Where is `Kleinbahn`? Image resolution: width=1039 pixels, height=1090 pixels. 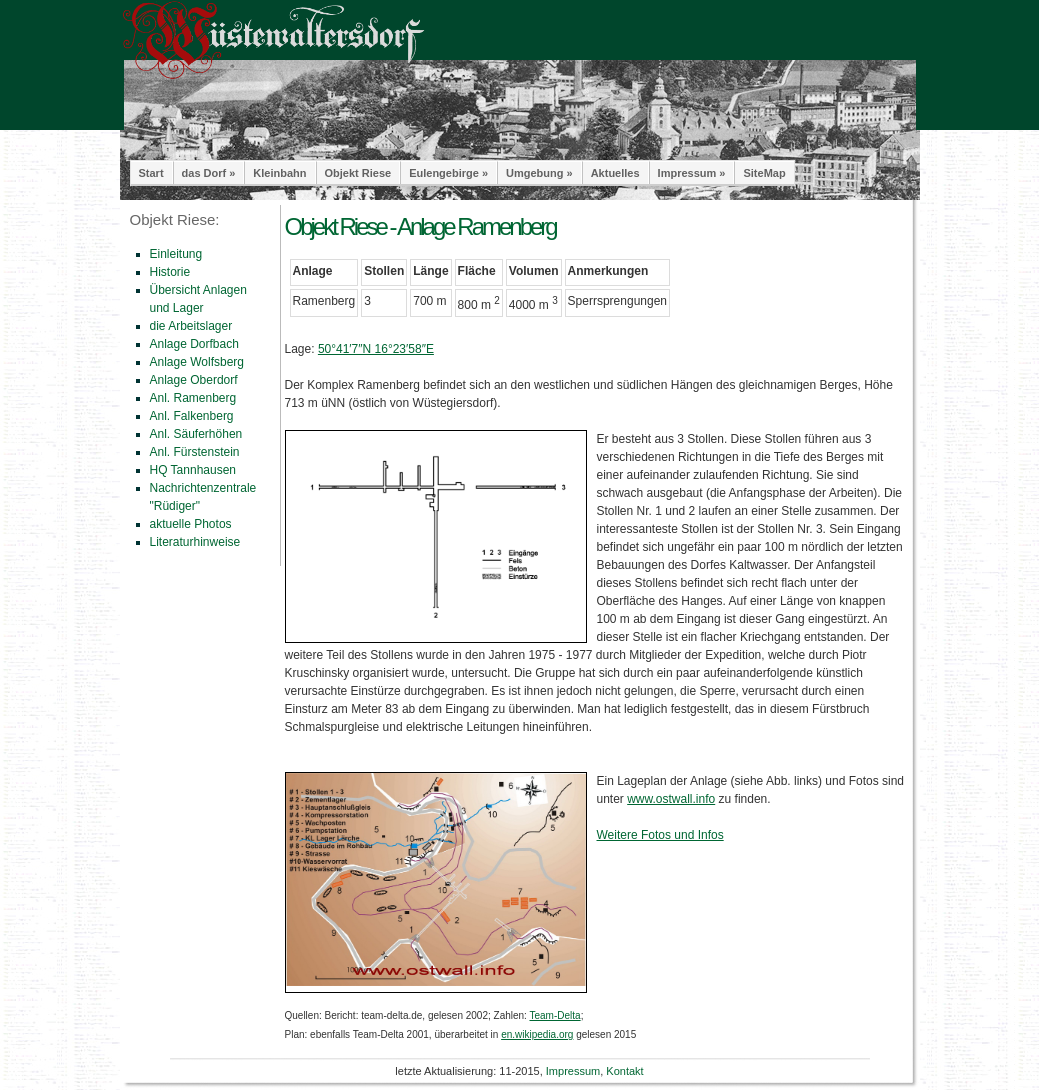
Kleinbahn is located at coordinates (279, 173).